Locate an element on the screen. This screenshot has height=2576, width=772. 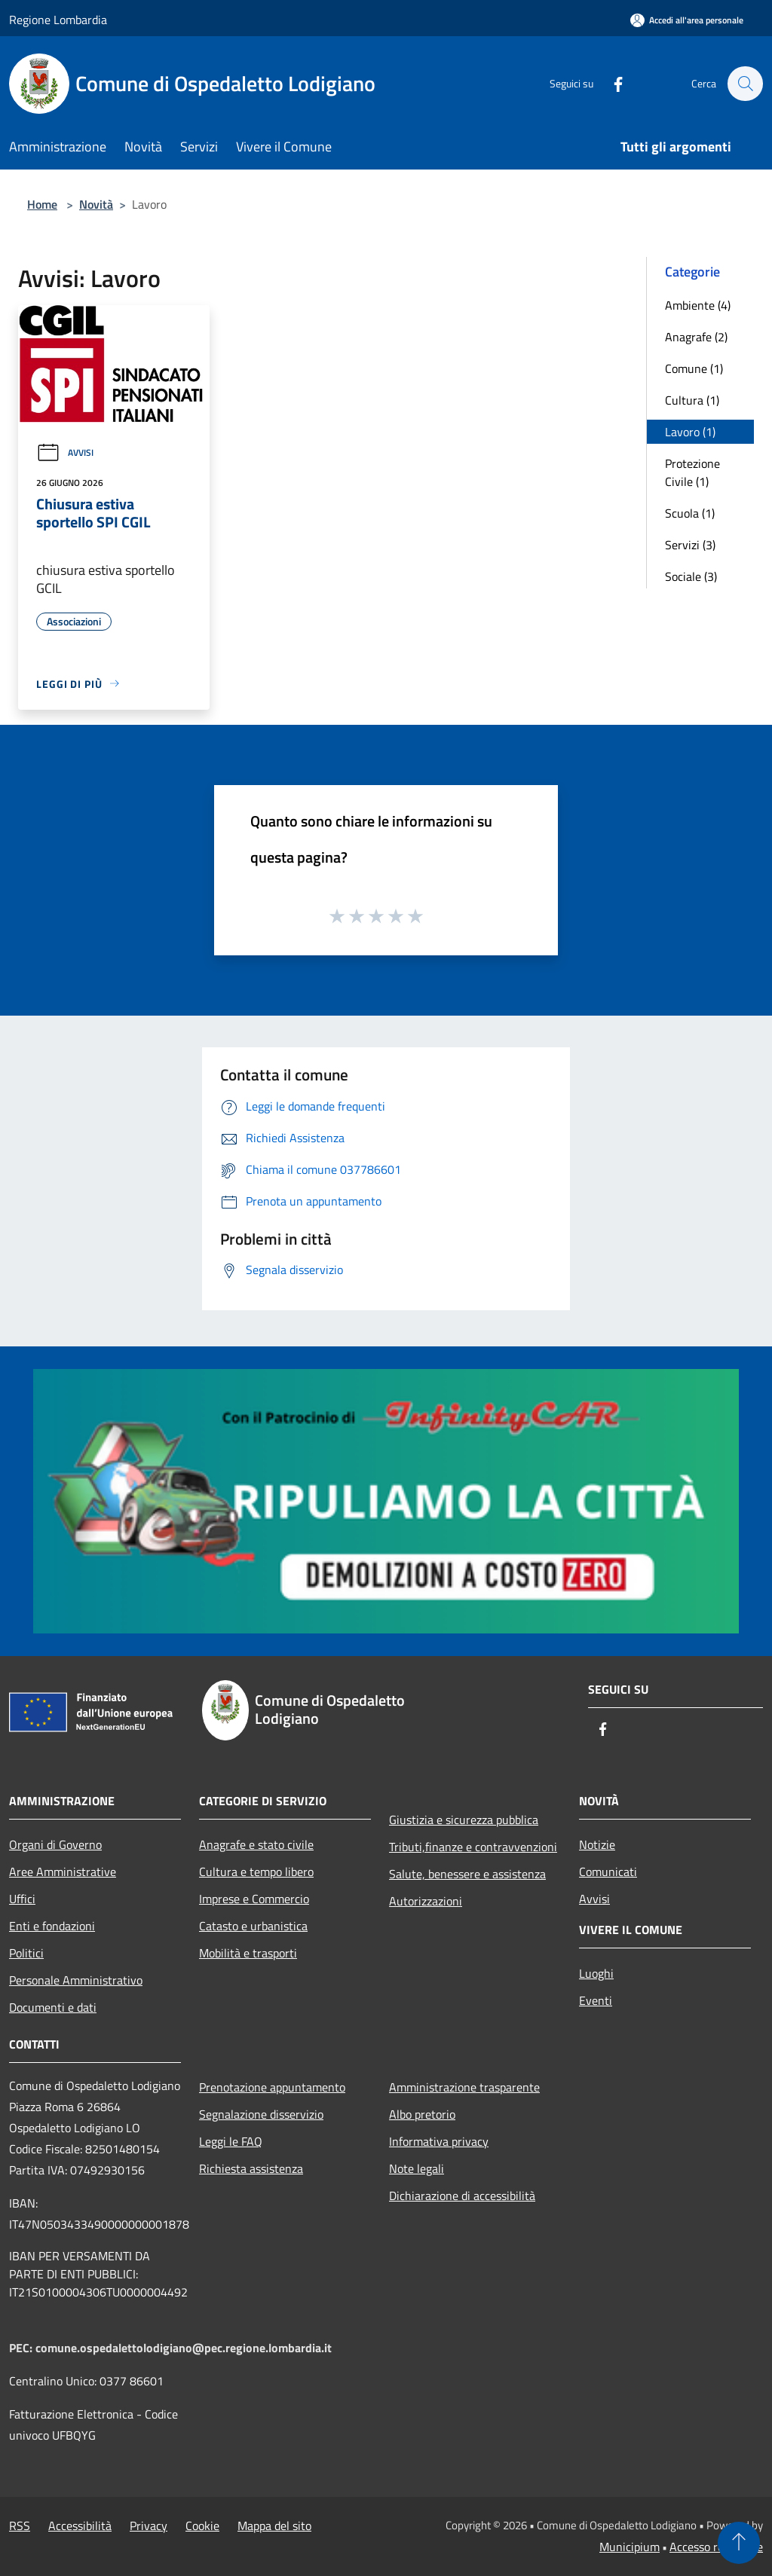
Anagrafe (2) is located at coordinates (696, 337).